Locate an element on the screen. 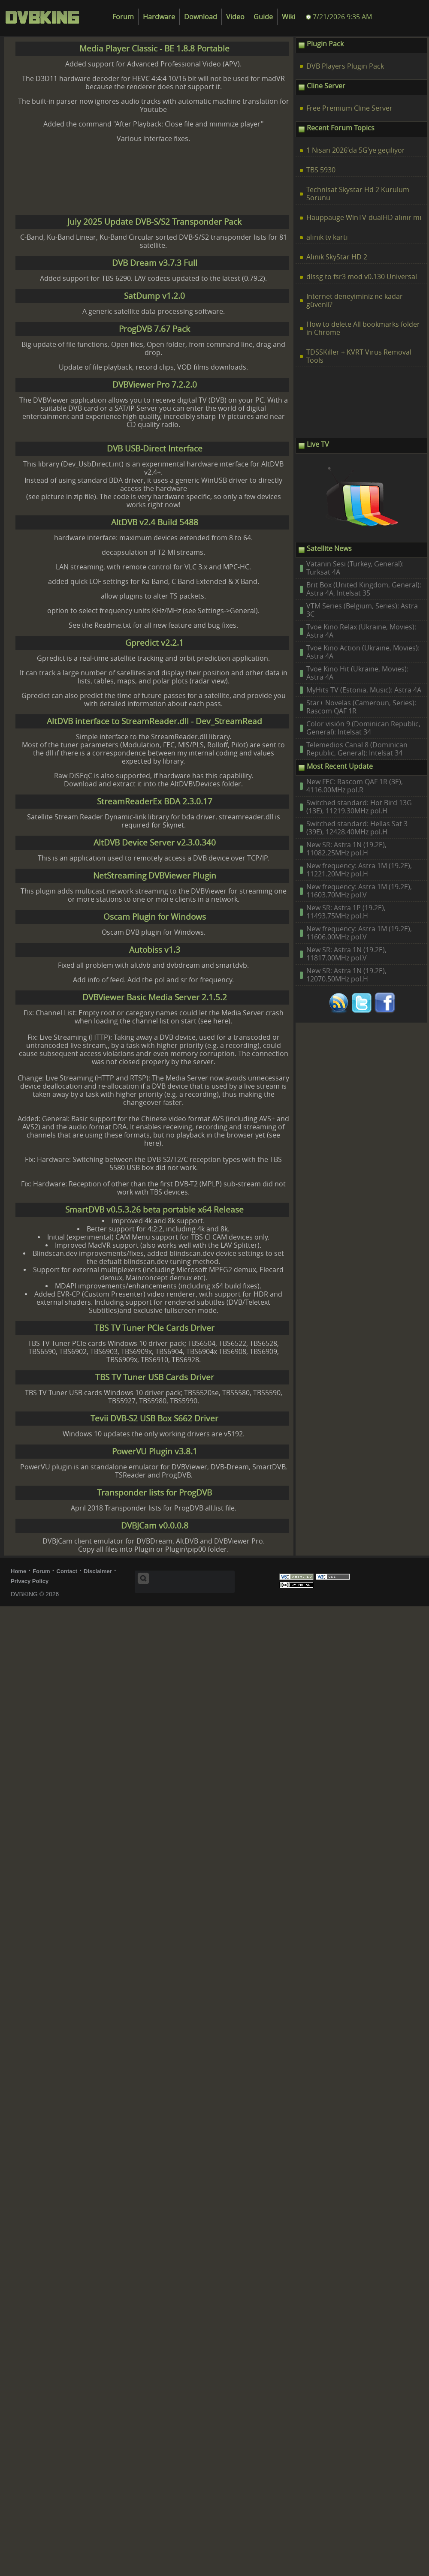 Image resolution: width=429 pixels, height=2576 pixels. Privacy Policy is located at coordinates (29, 1581).